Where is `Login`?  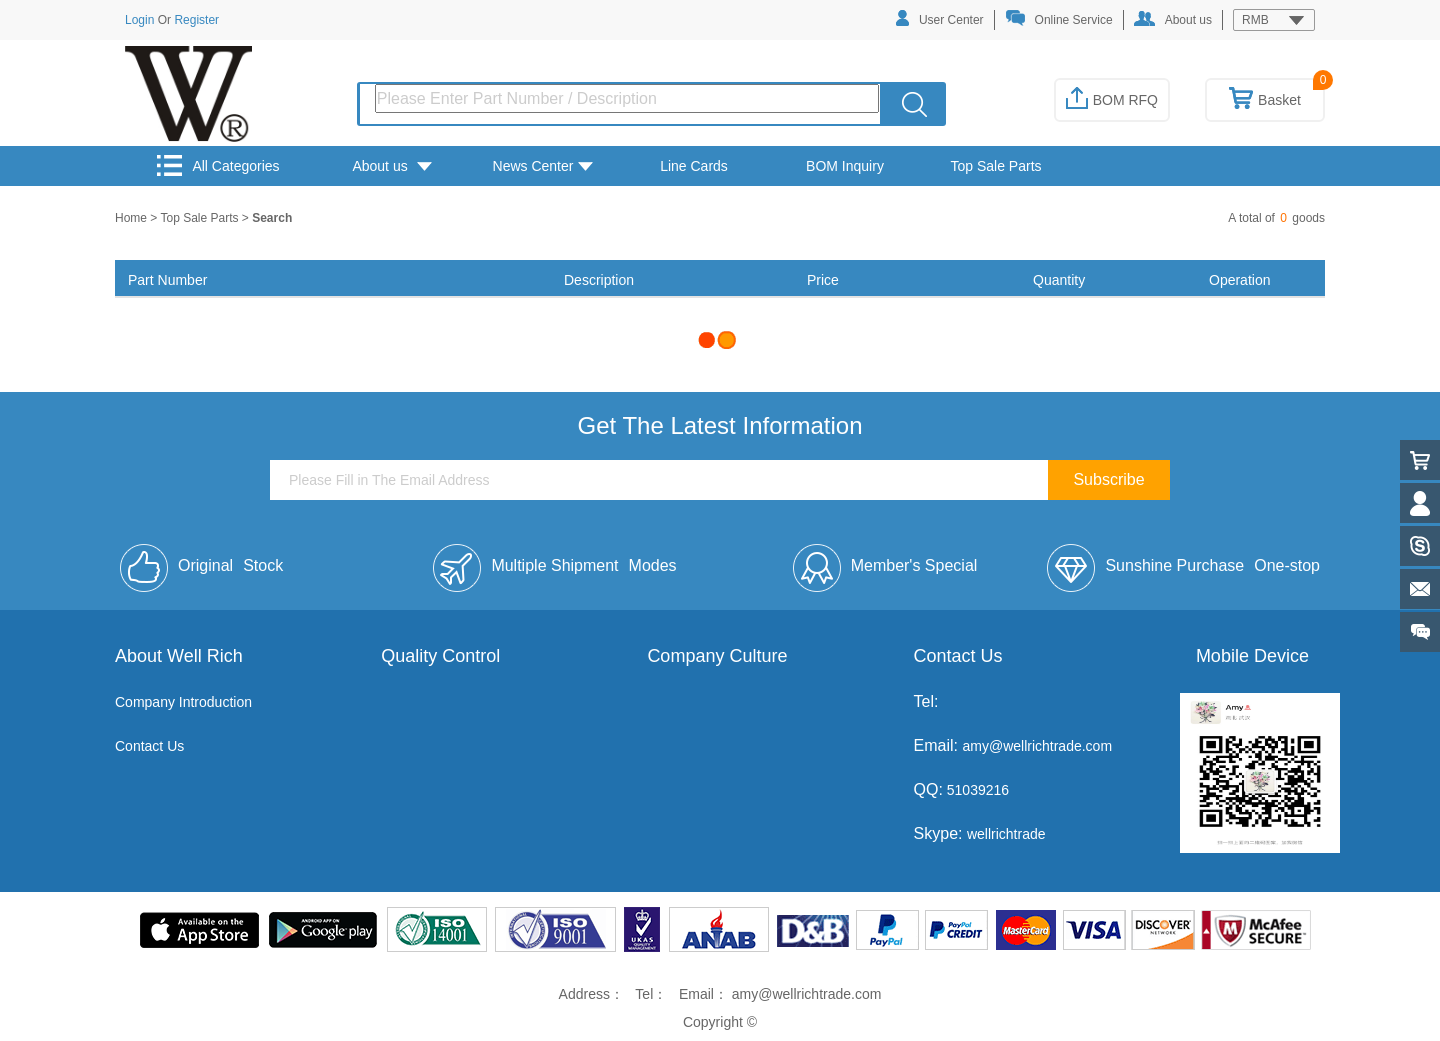 Login is located at coordinates (139, 20).